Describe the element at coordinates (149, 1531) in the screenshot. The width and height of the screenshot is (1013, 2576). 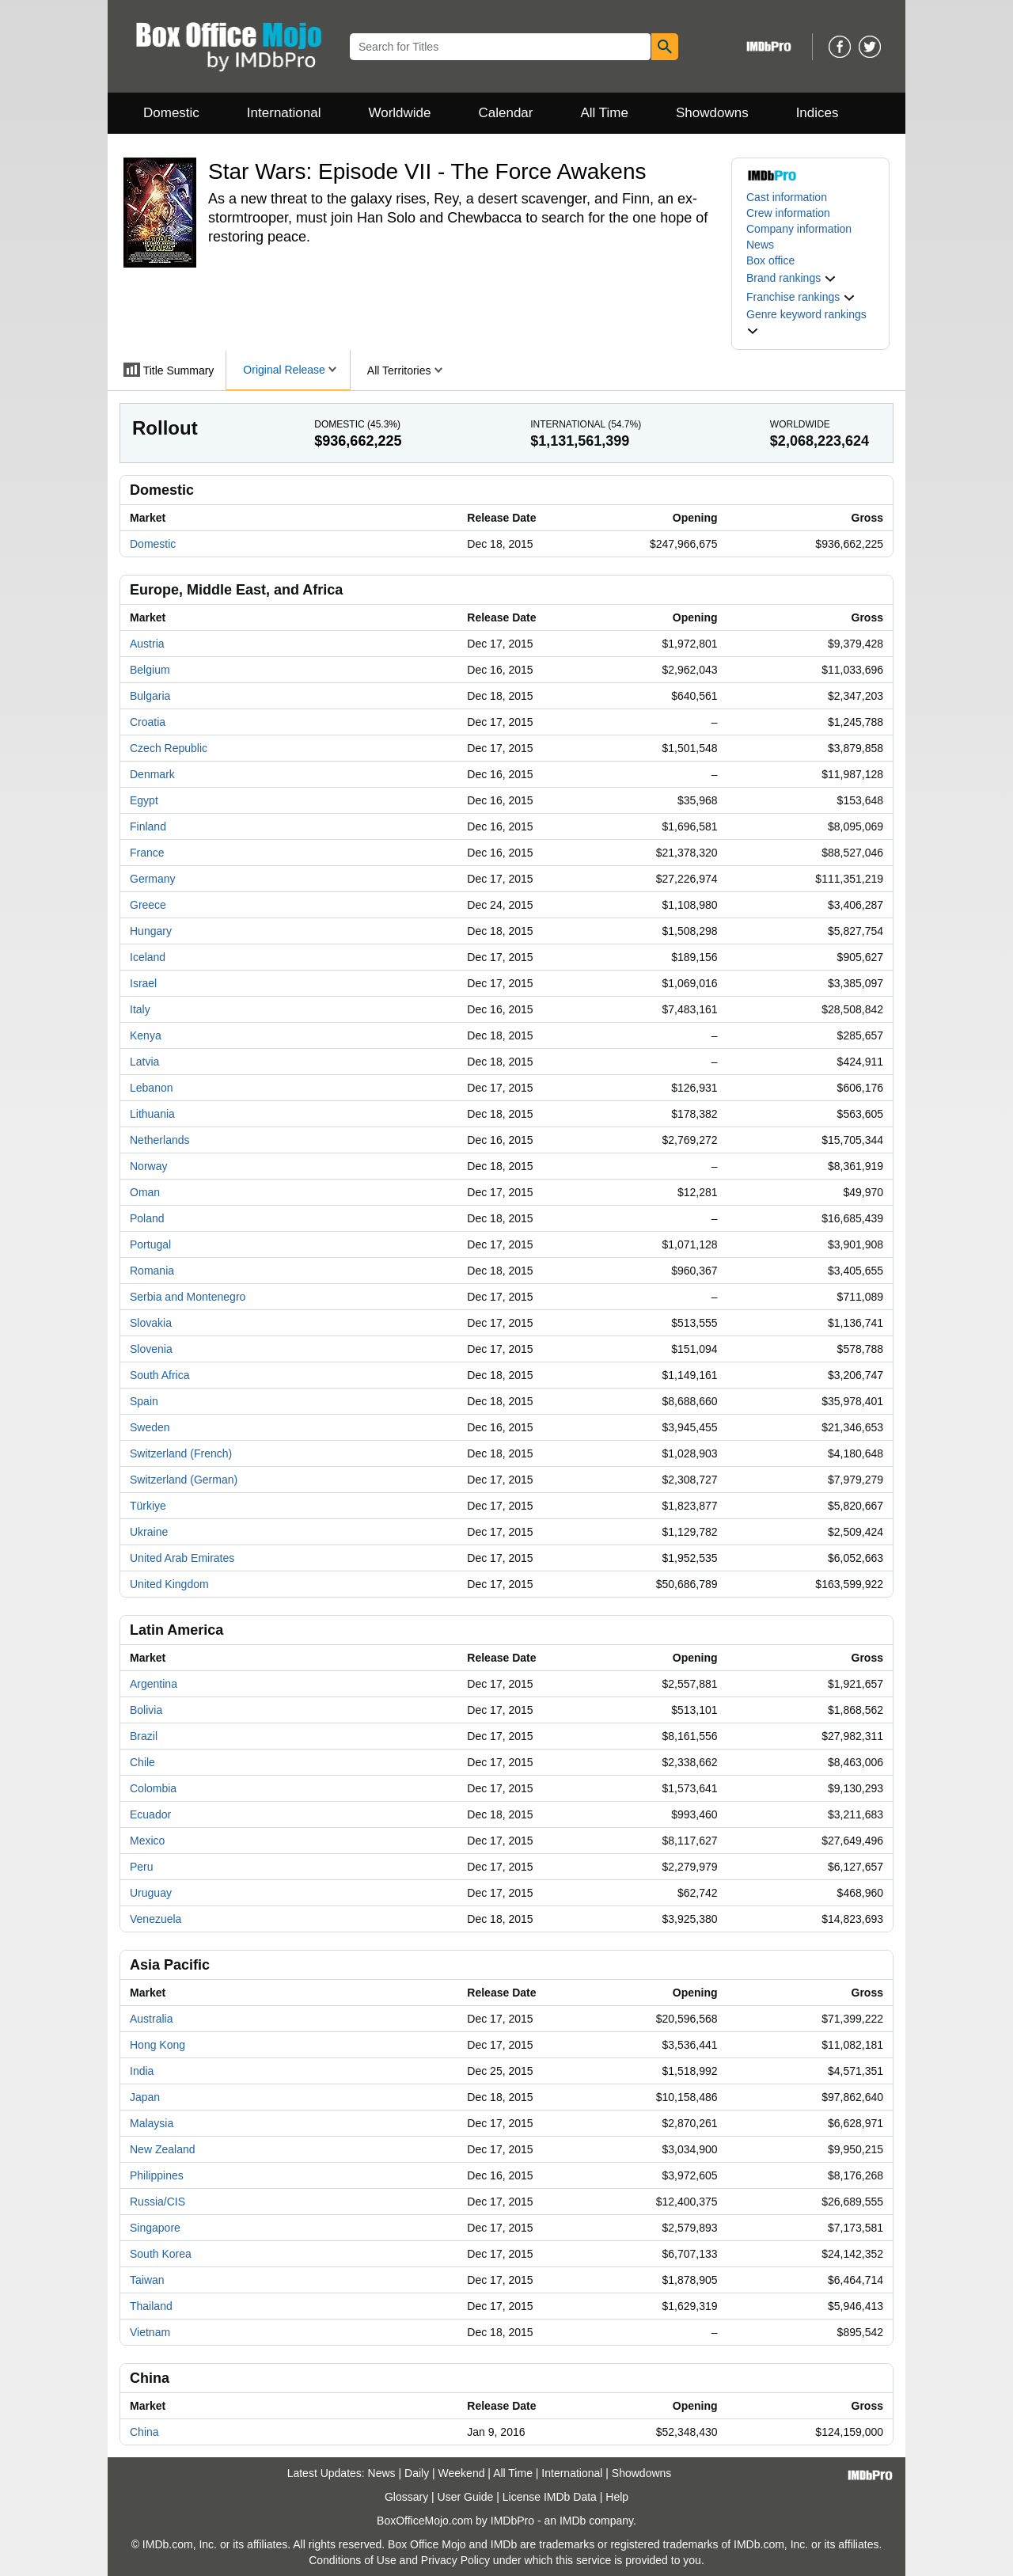
I see `Ukraine` at that location.